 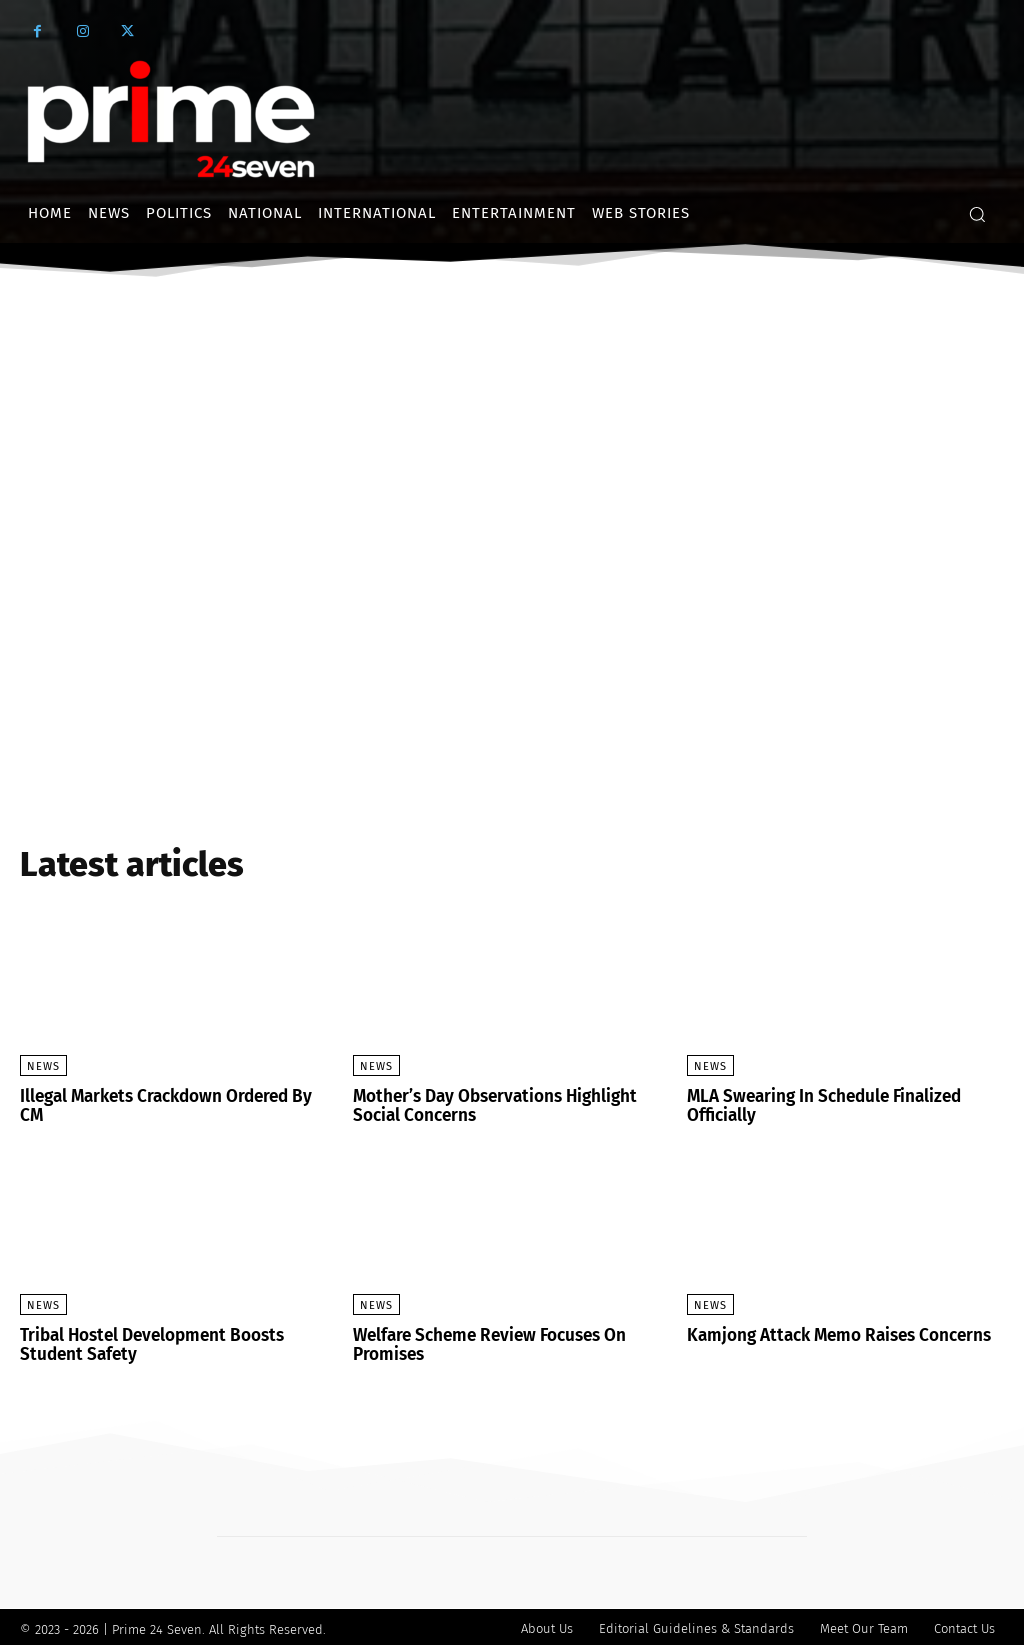 What do you see at coordinates (818, 1105) in the screenshot?
I see `MLA Swearing In Schedule Finalized Officially` at bounding box center [818, 1105].